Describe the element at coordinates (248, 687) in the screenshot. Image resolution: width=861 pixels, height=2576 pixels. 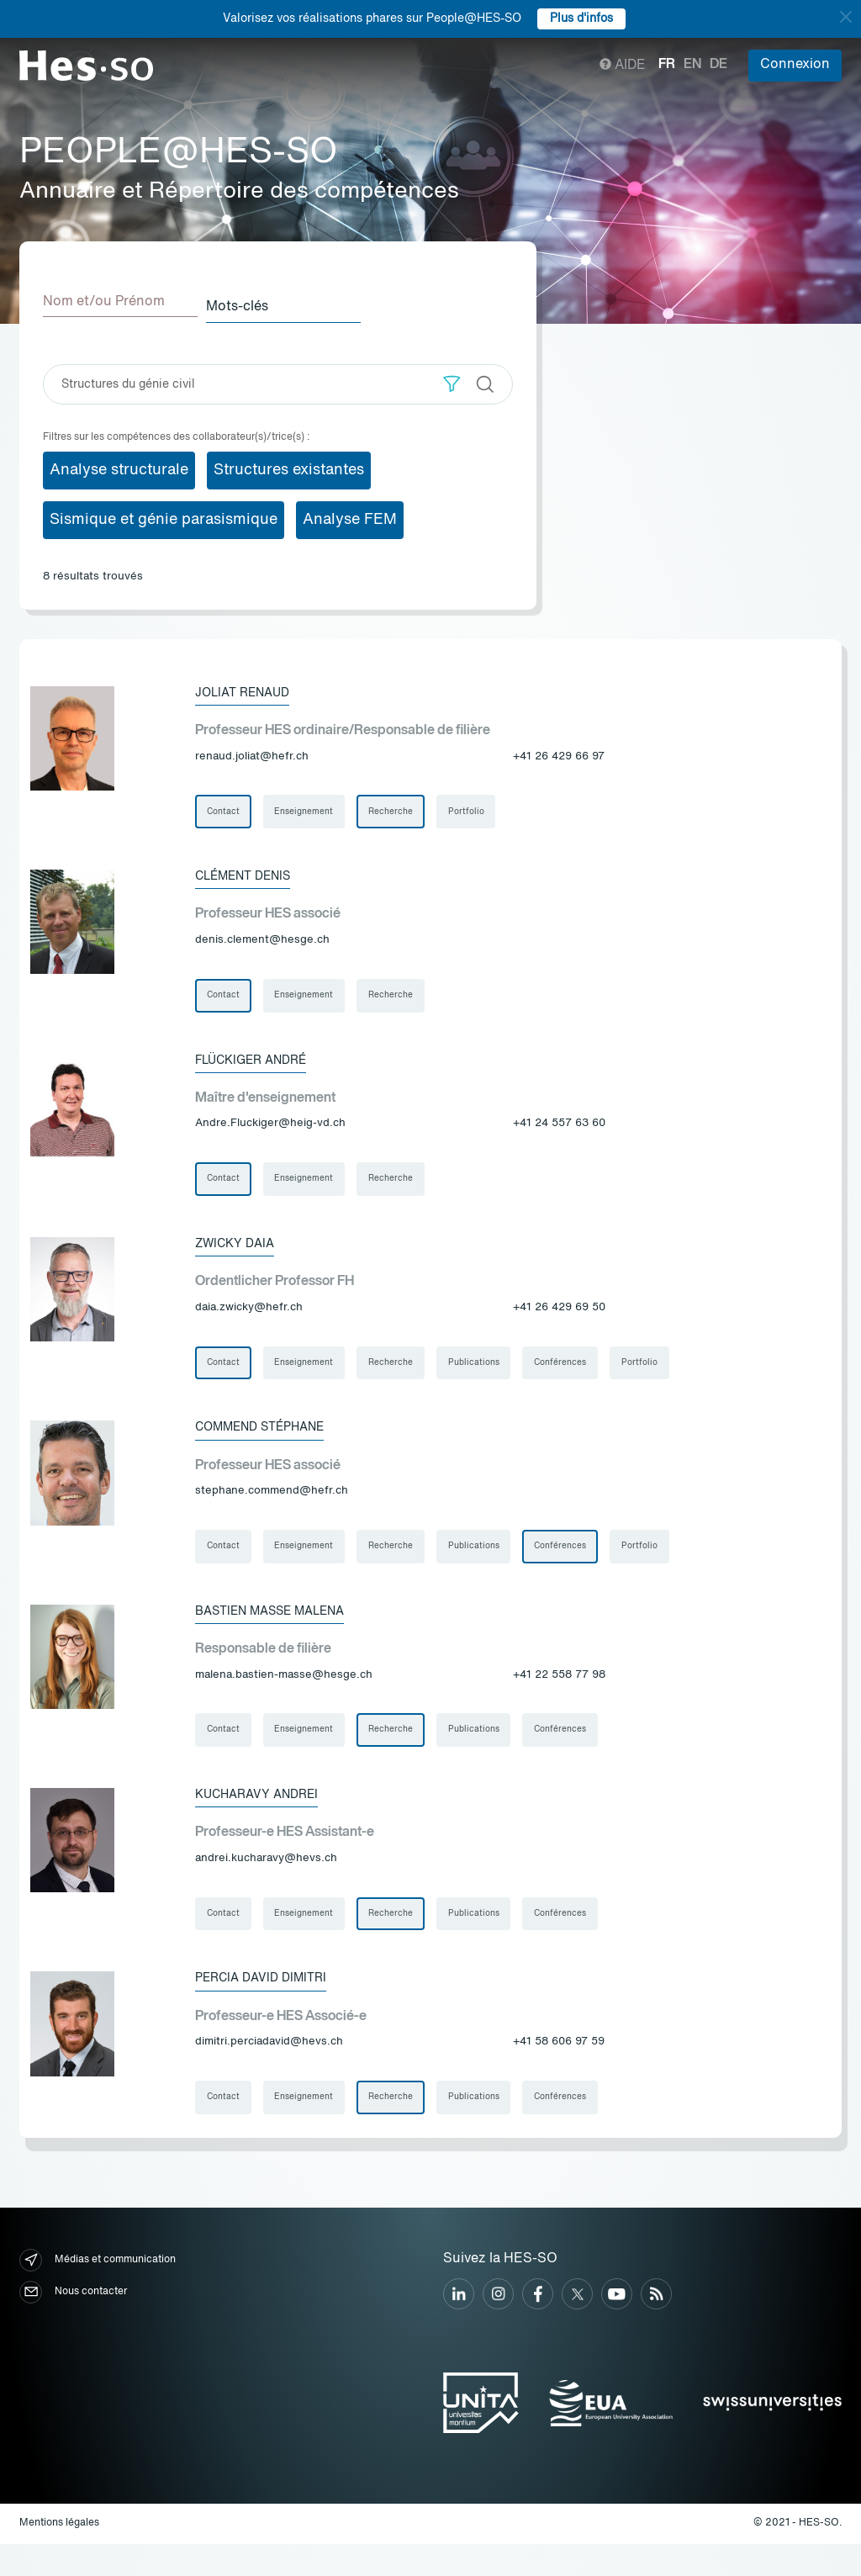
I see `Joliat Renaud` at that location.